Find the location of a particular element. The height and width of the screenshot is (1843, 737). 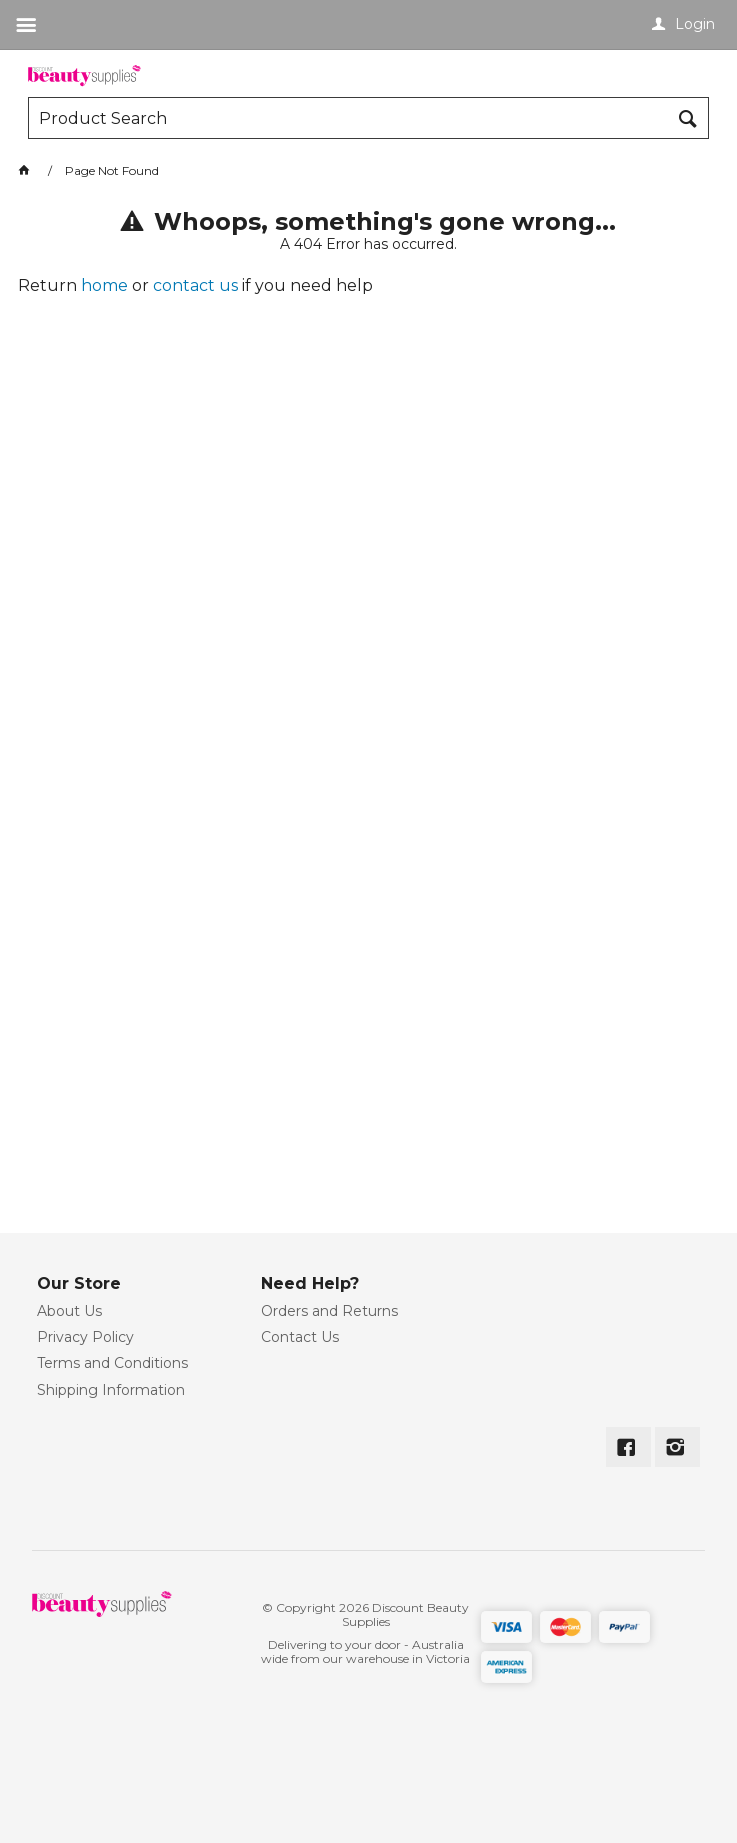

[textbox] is located at coordinates (349, 118).